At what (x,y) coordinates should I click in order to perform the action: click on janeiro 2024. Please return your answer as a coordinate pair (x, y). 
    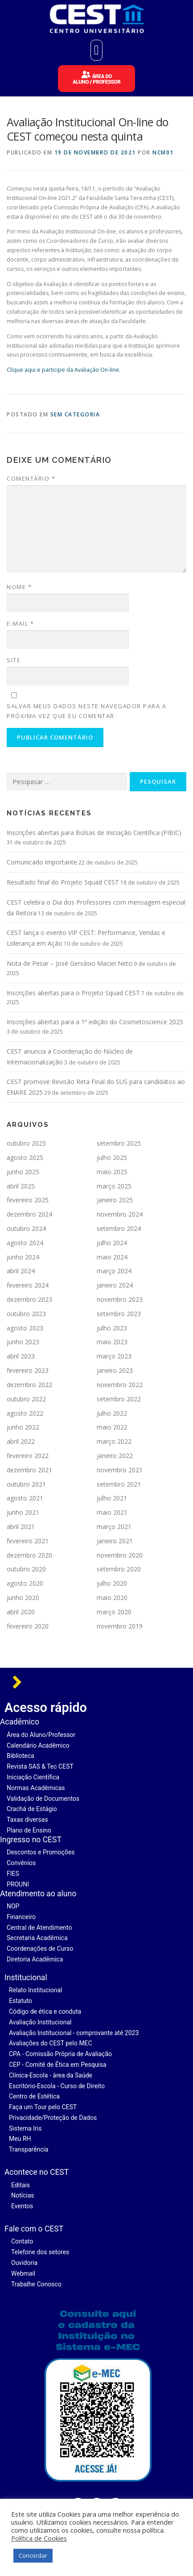
    Looking at the image, I should click on (115, 1285).